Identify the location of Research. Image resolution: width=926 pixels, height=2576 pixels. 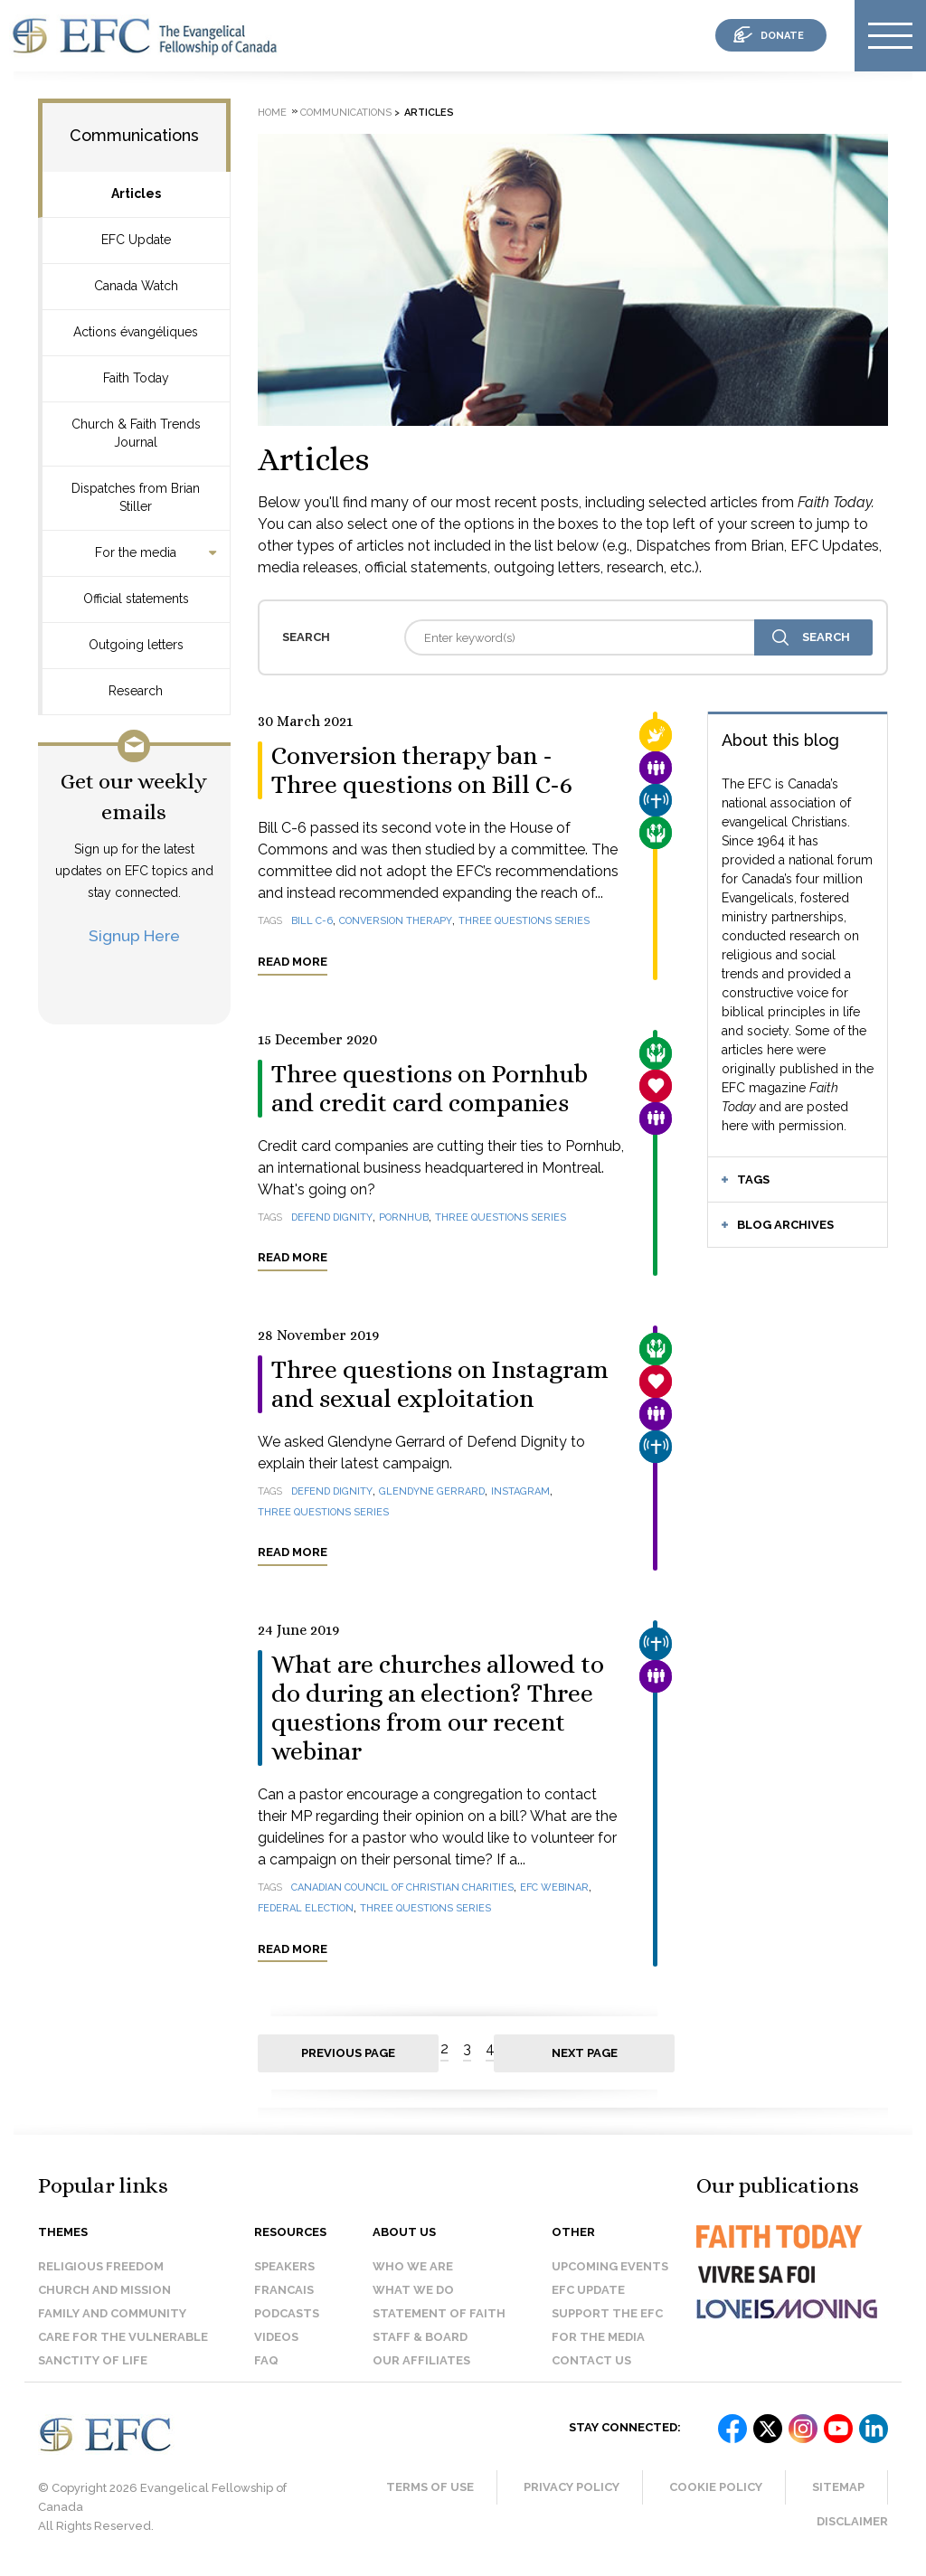
(136, 691).